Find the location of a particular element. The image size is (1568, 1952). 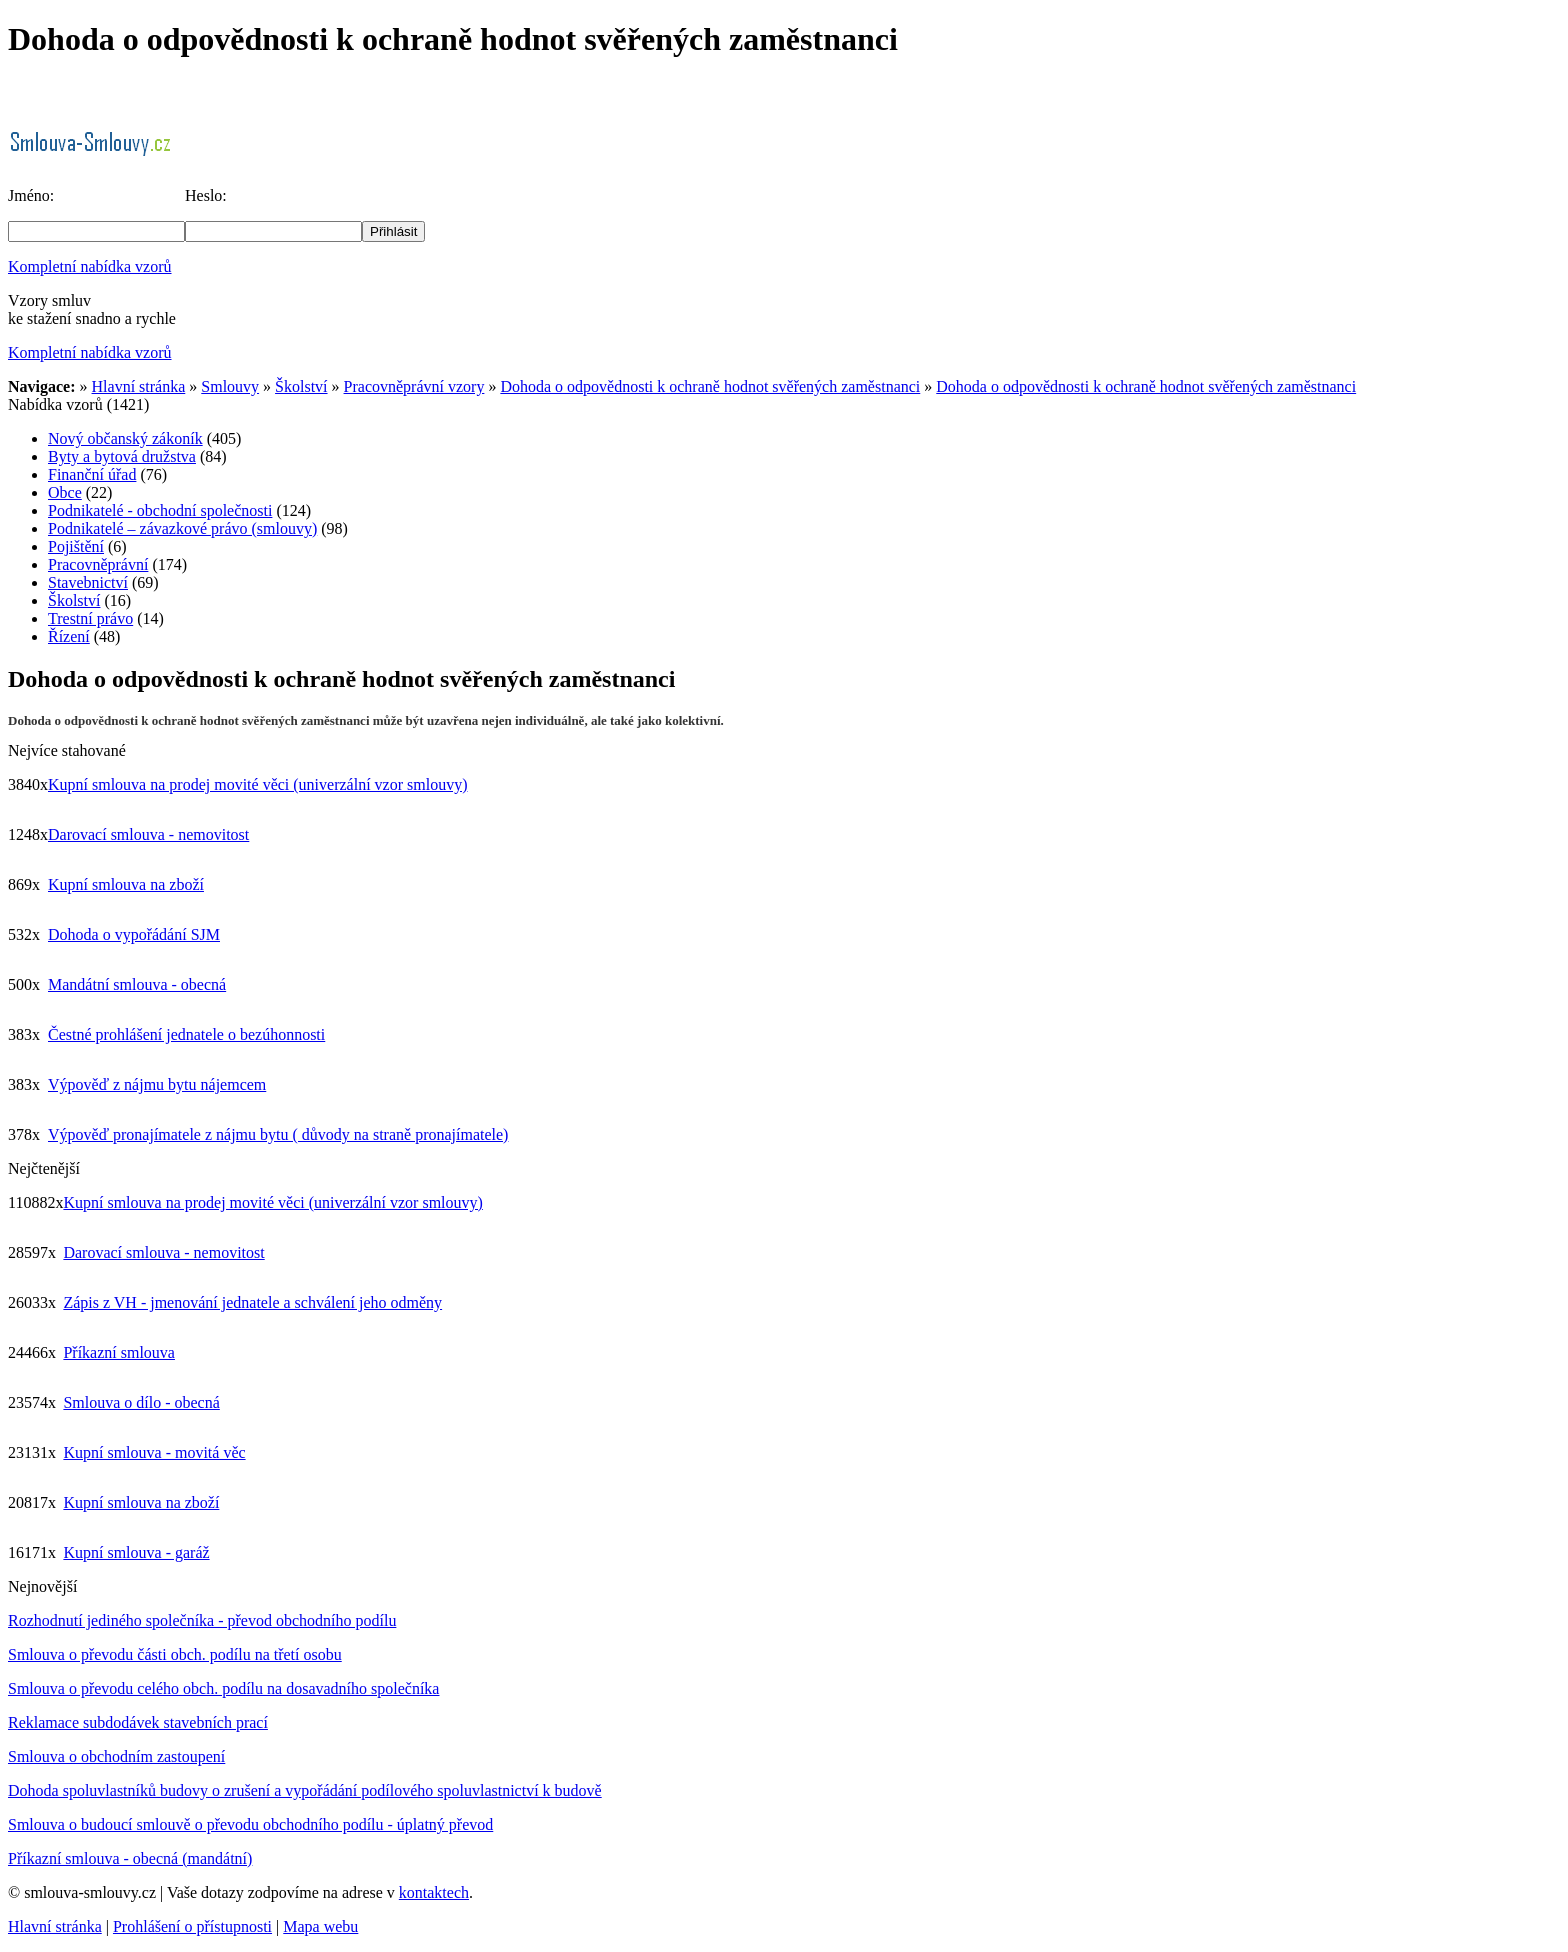

Dohoda o odpovědnosti k ochraně hodnot svěřených zaměstnanci is located at coordinates (710, 386).